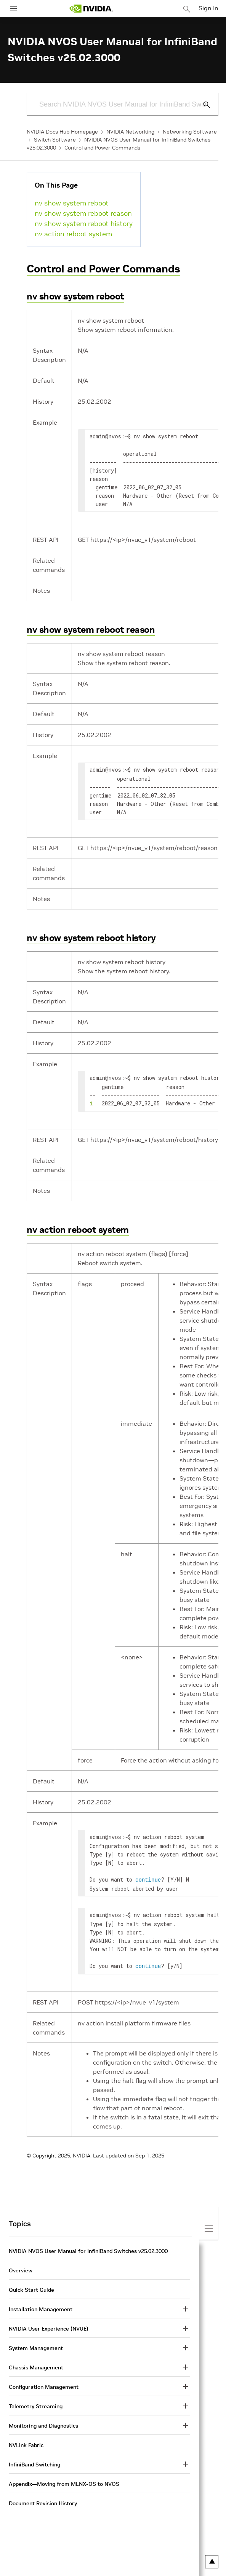 This screenshot has width=226, height=2576. Describe the element at coordinates (36, 2361) in the screenshot. I see `Chassis Management` at that location.